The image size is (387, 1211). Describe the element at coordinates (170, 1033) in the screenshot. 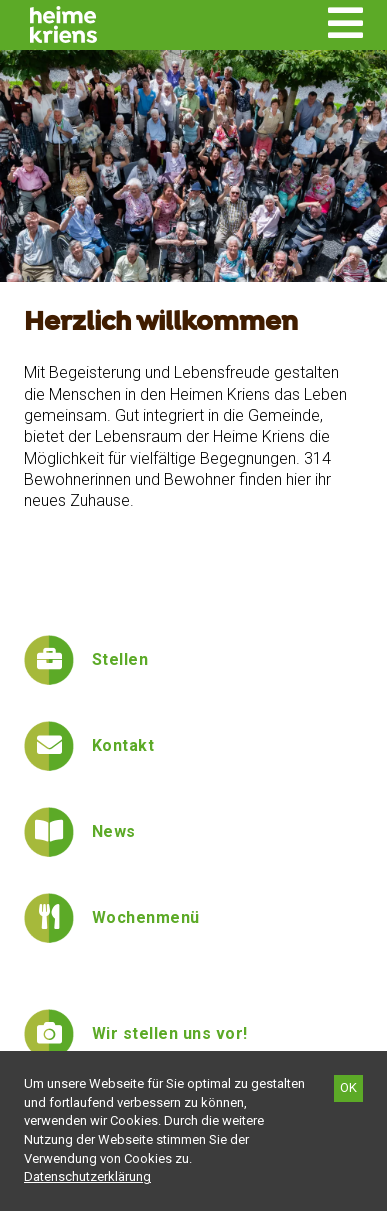

I see `Wir stellen uns vor!` at that location.